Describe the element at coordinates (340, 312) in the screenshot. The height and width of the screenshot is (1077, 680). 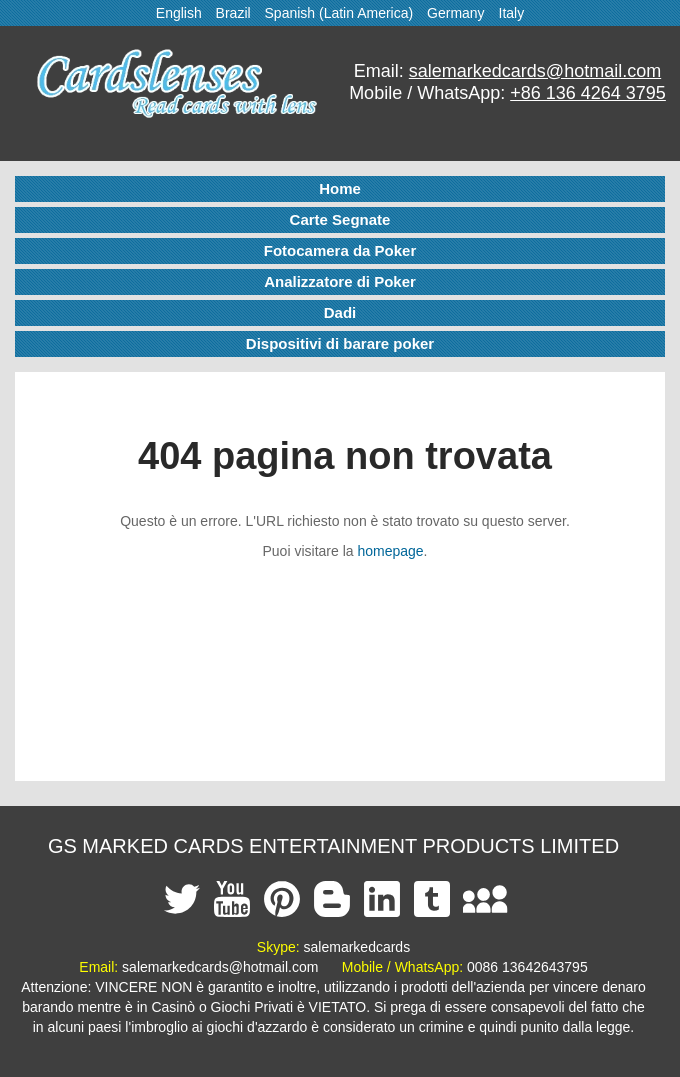
I see `Dadi` at that location.